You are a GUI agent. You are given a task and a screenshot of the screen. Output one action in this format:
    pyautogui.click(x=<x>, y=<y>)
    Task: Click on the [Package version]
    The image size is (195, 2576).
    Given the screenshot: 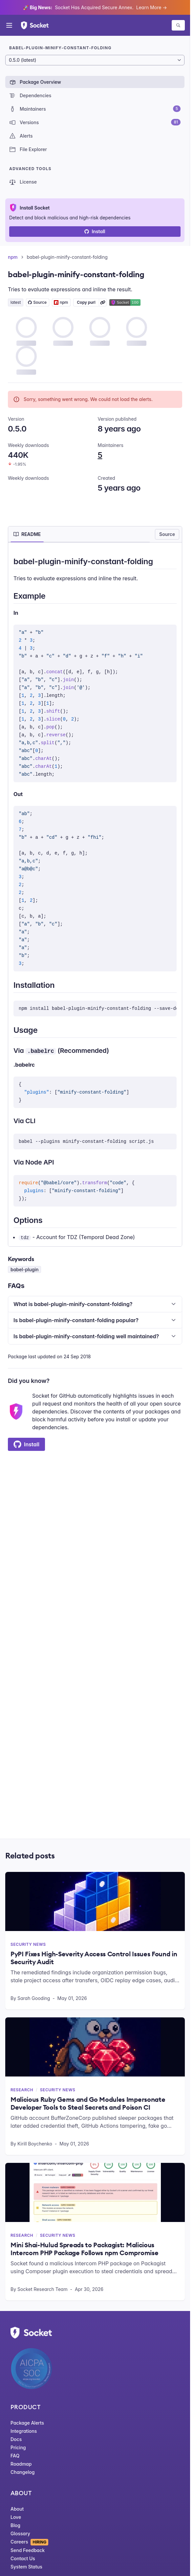 What is the action you would take?
    pyautogui.click(x=94, y=60)
    